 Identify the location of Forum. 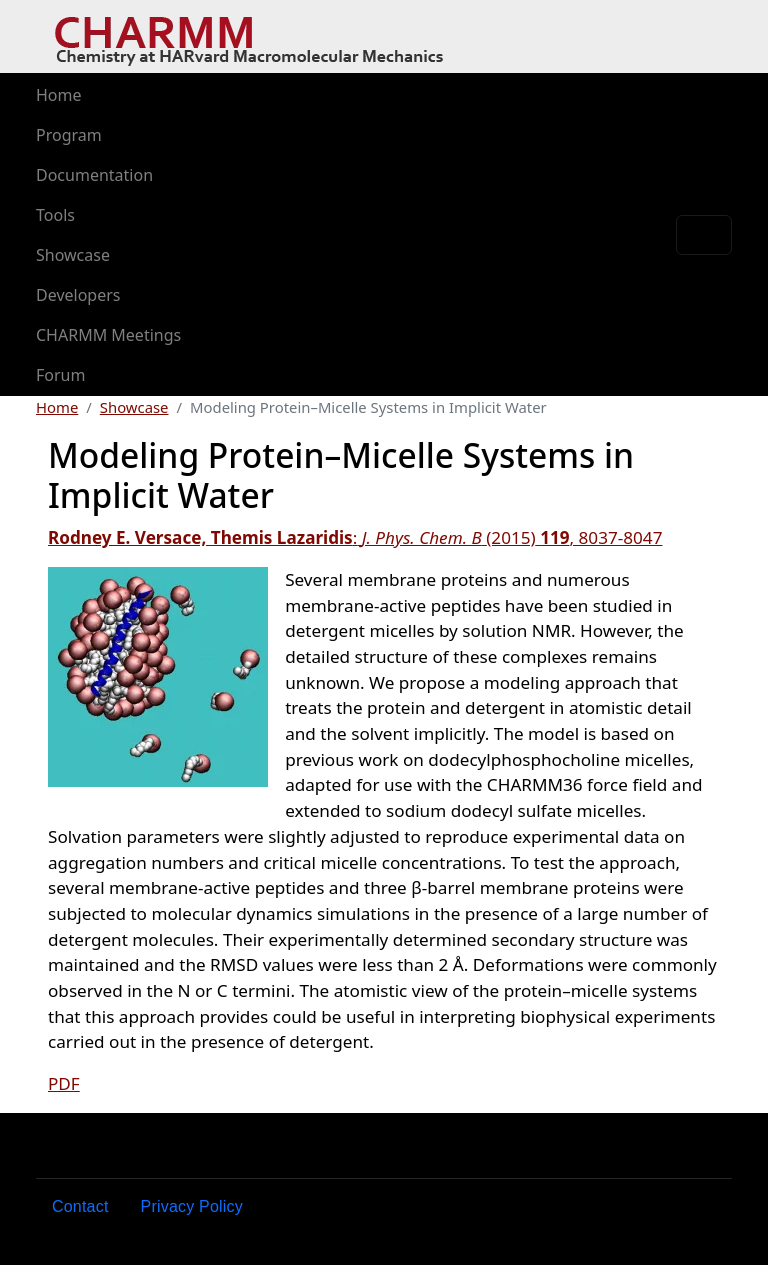
(60, 375).